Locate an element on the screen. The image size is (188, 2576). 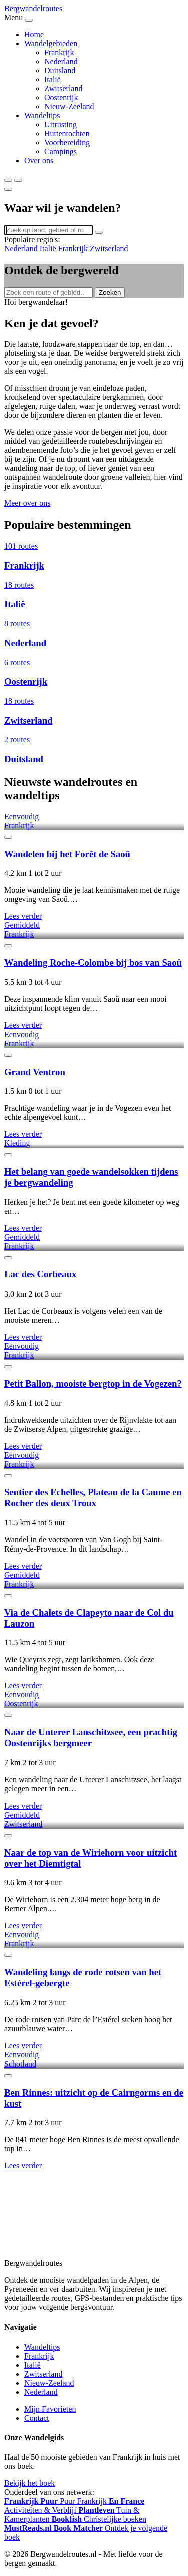
[Menu] is located at coordinates (18, 180).